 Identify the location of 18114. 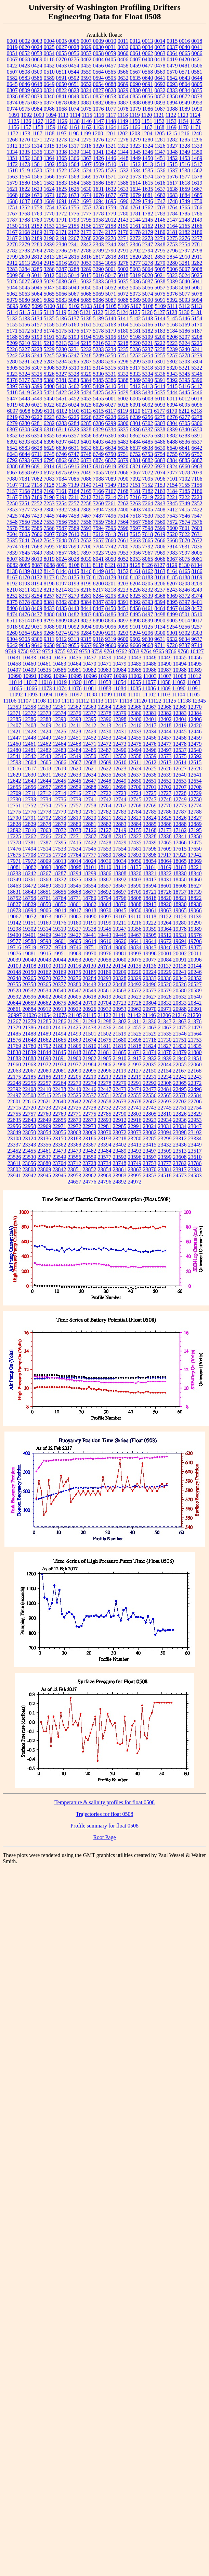
(119, 867).